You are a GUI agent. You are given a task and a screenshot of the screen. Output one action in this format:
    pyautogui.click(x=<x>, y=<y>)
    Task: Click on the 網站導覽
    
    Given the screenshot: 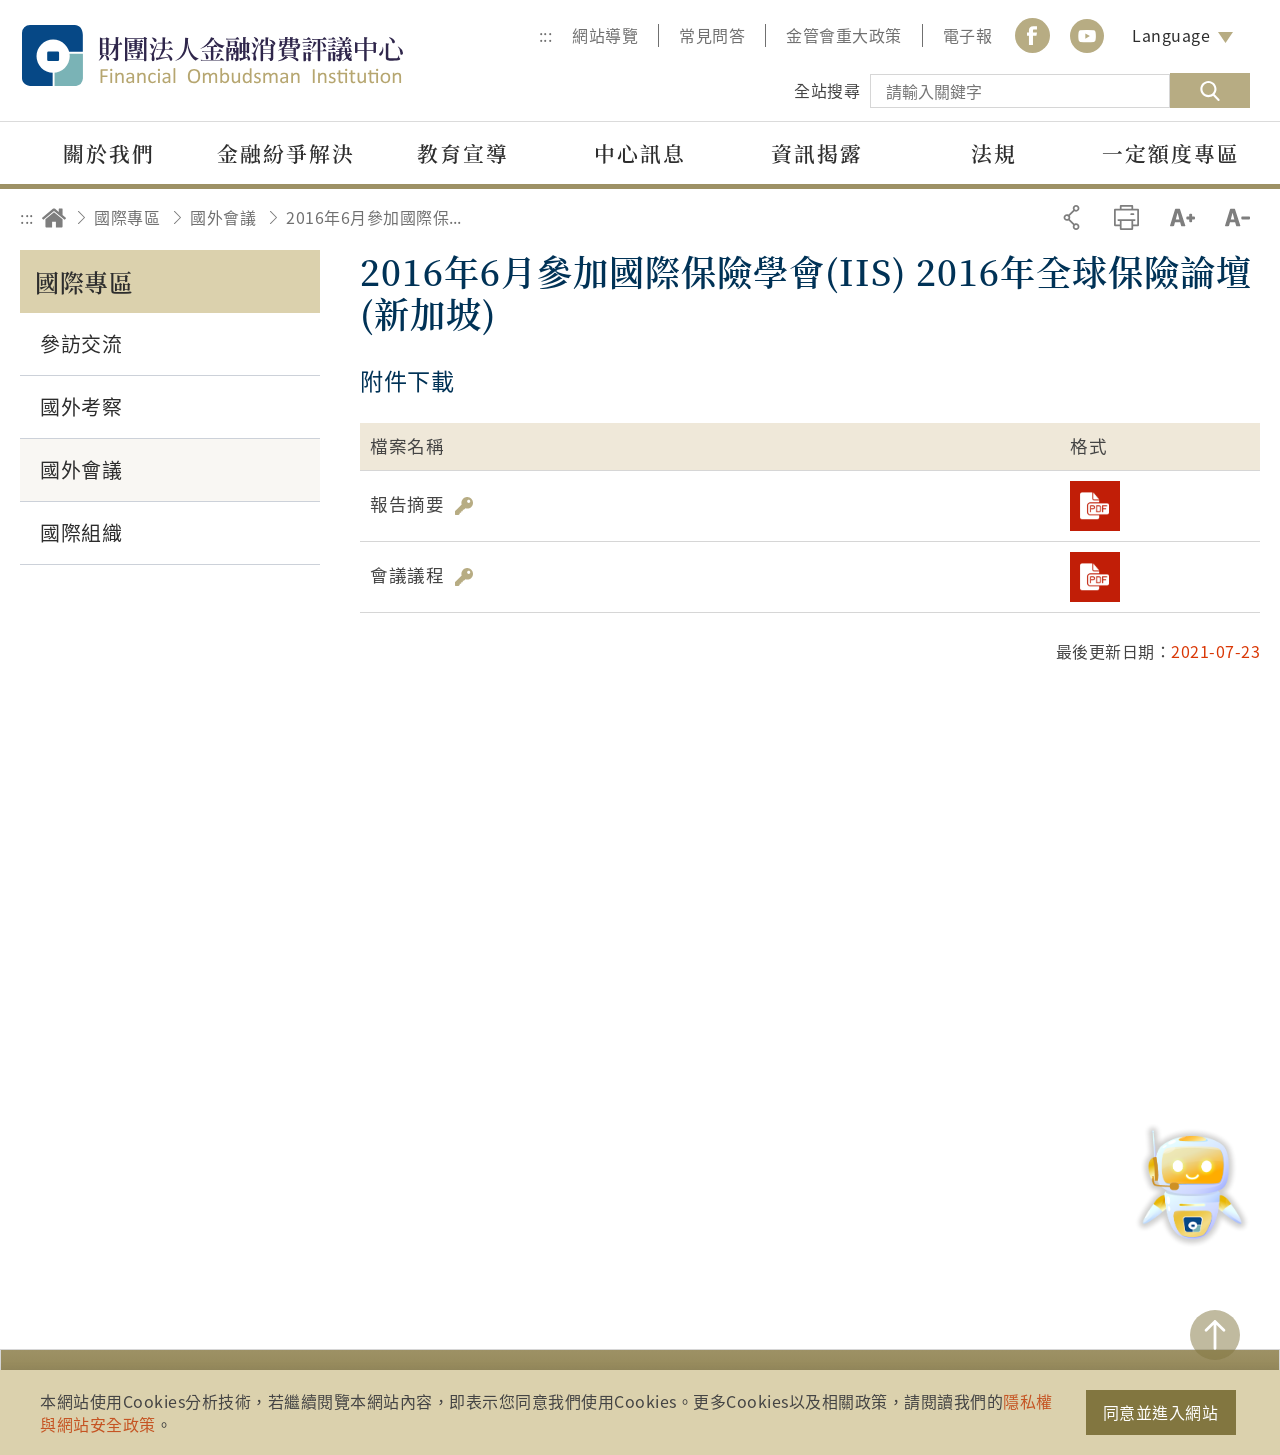 What is the action you would take?
    pyautogui.click(x=605, y=35)
    